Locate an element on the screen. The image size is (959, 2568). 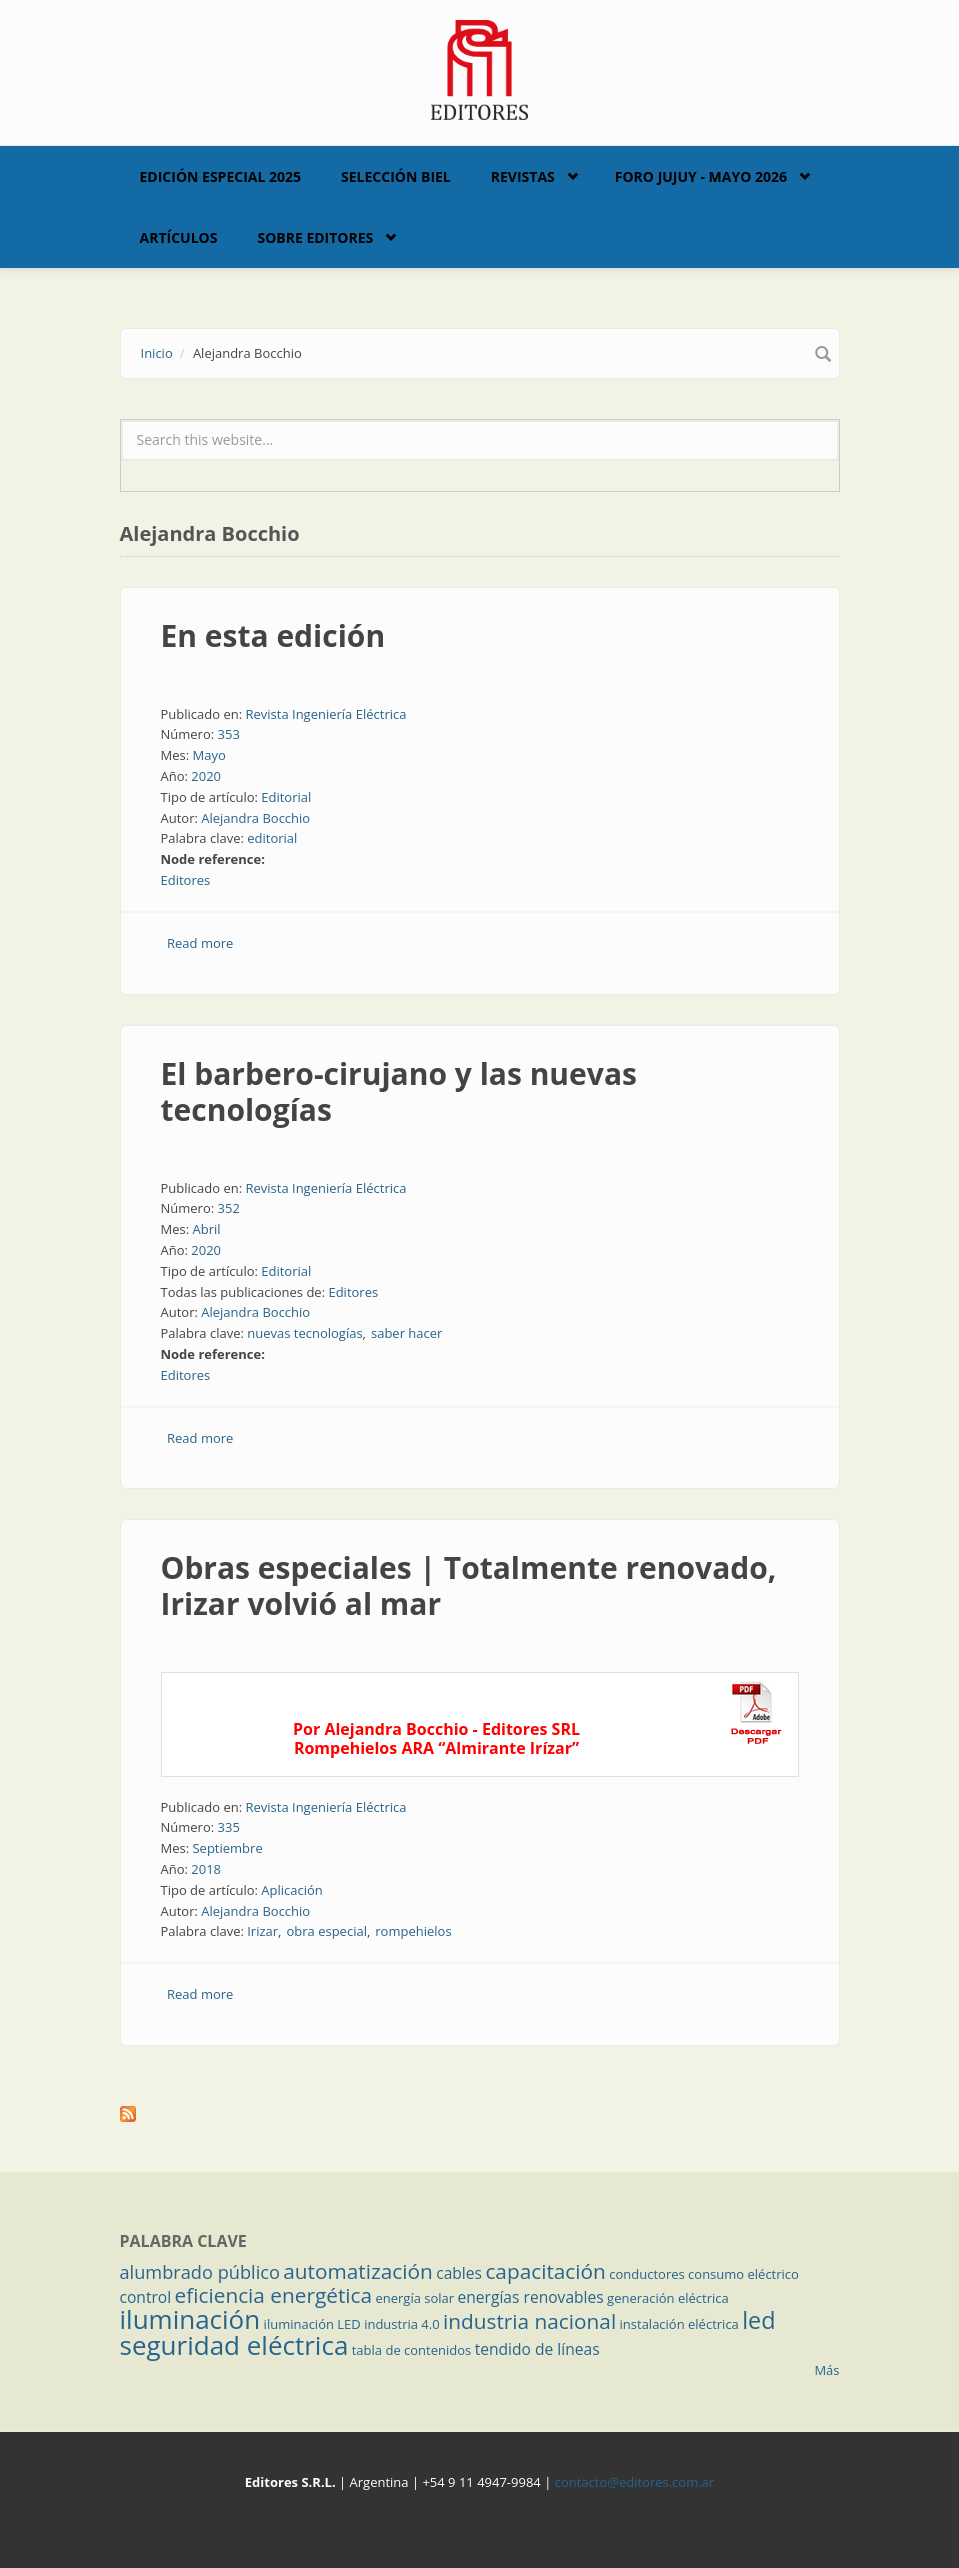
En esta edición is located at coordinates (273, 635).